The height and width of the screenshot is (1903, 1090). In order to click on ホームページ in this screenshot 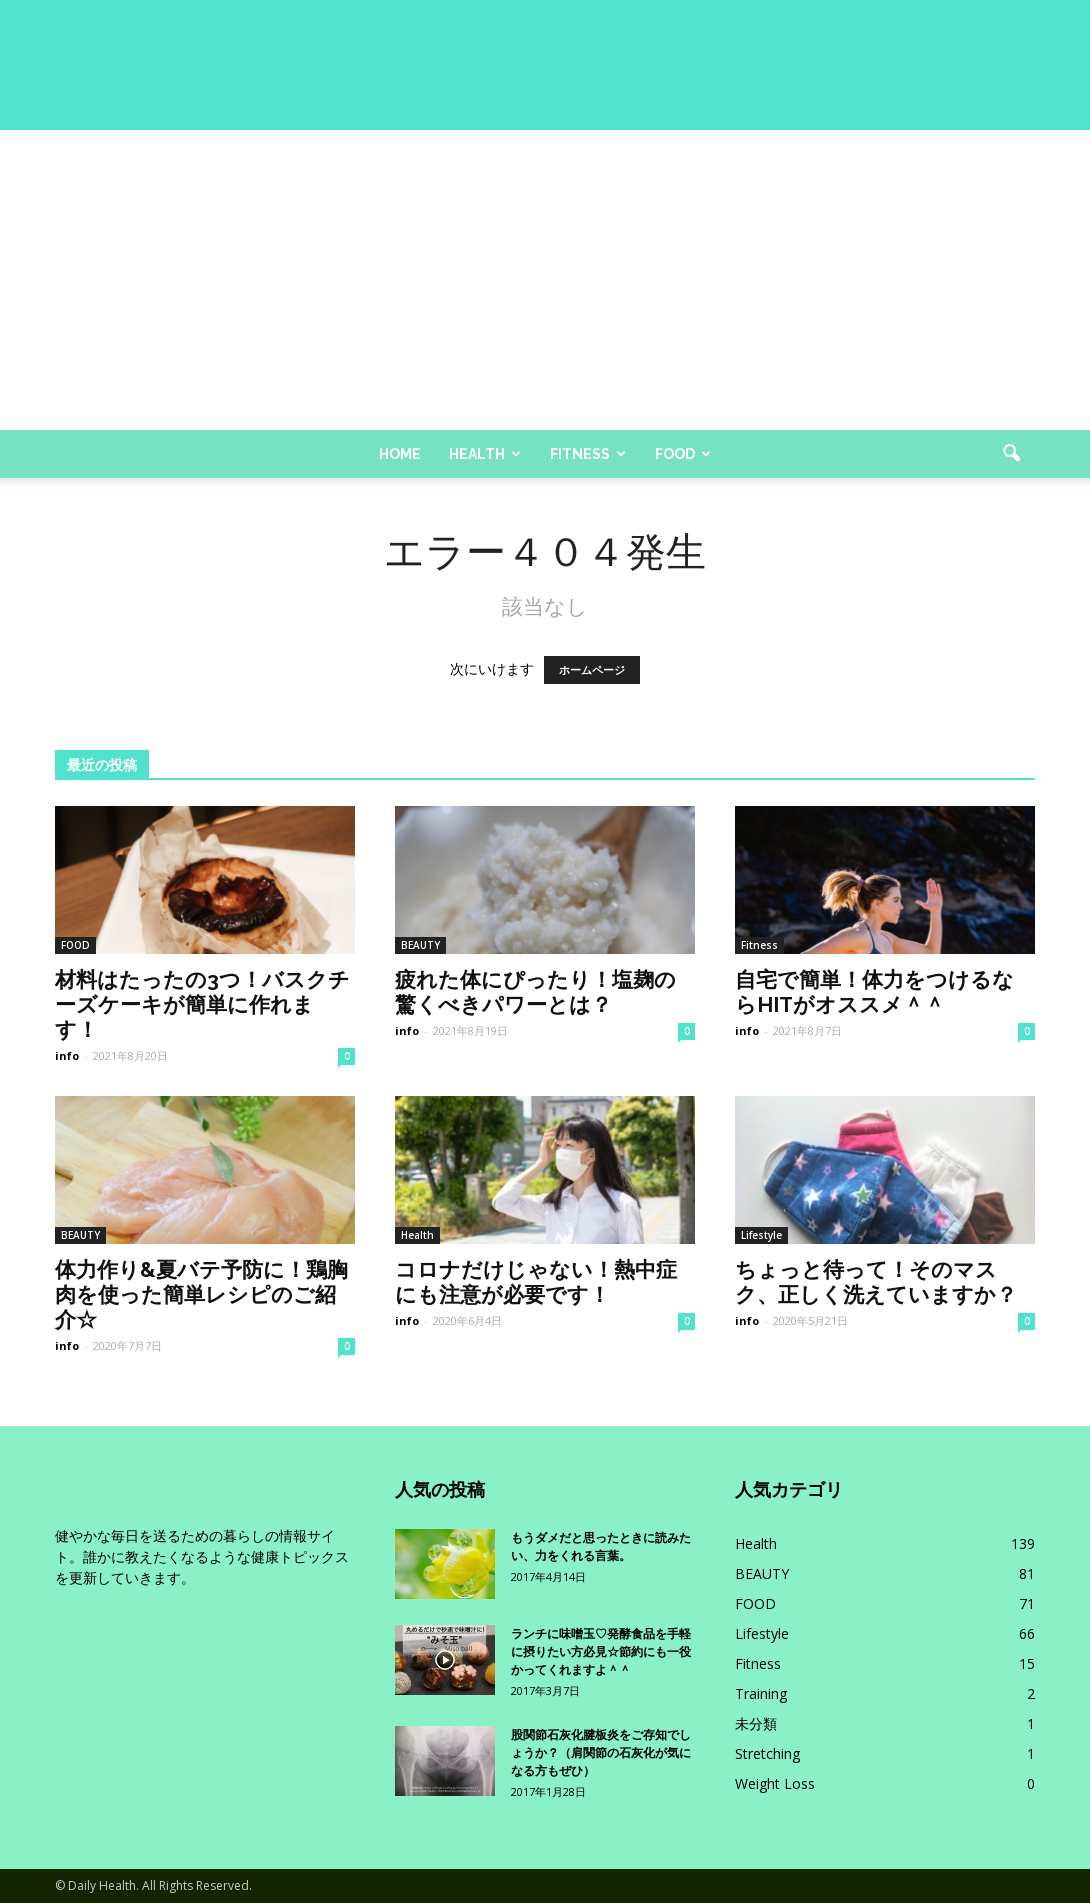, I will do `click(592, 670)`.